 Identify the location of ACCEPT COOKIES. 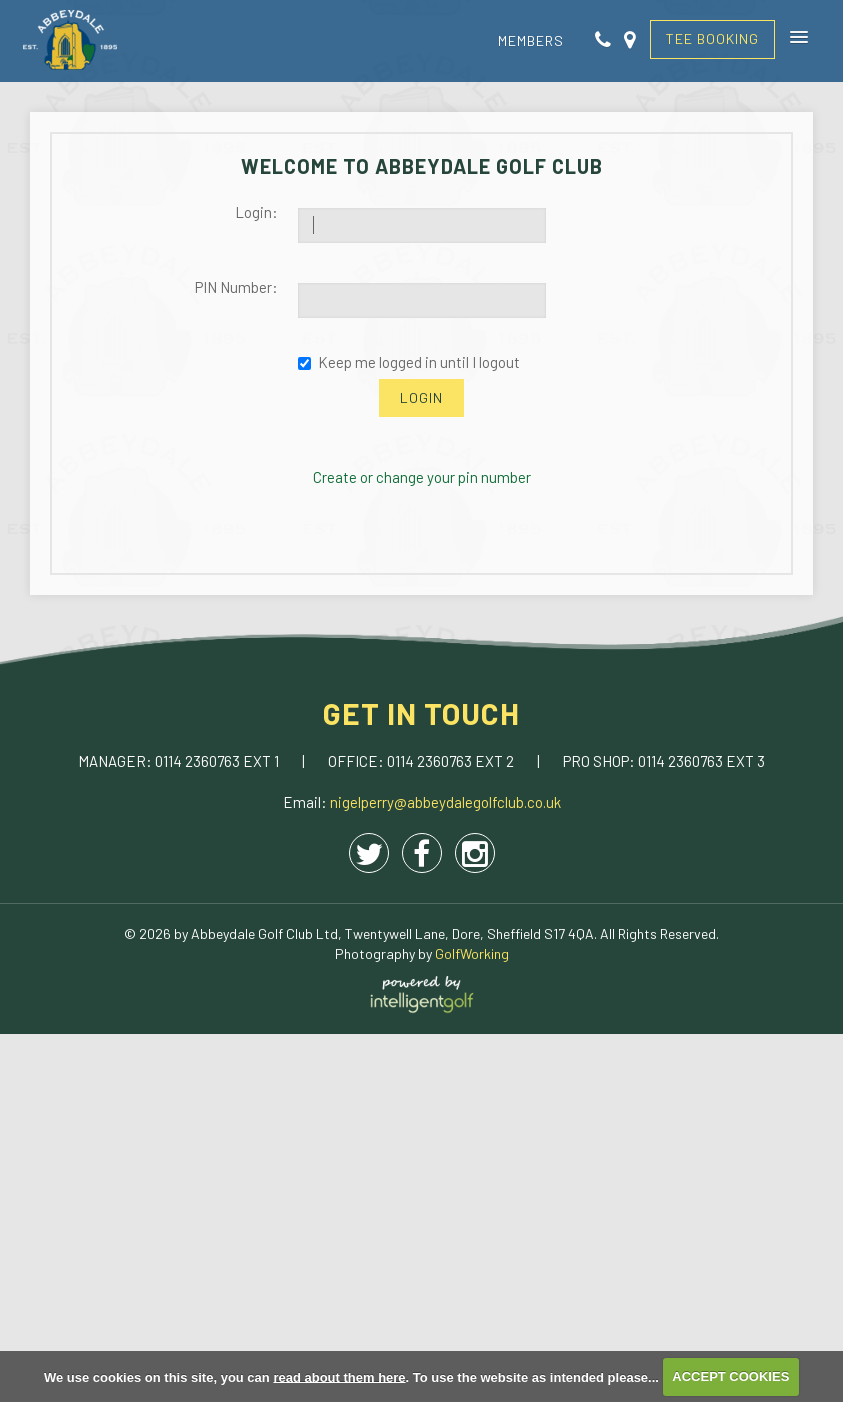
(730, 1376).